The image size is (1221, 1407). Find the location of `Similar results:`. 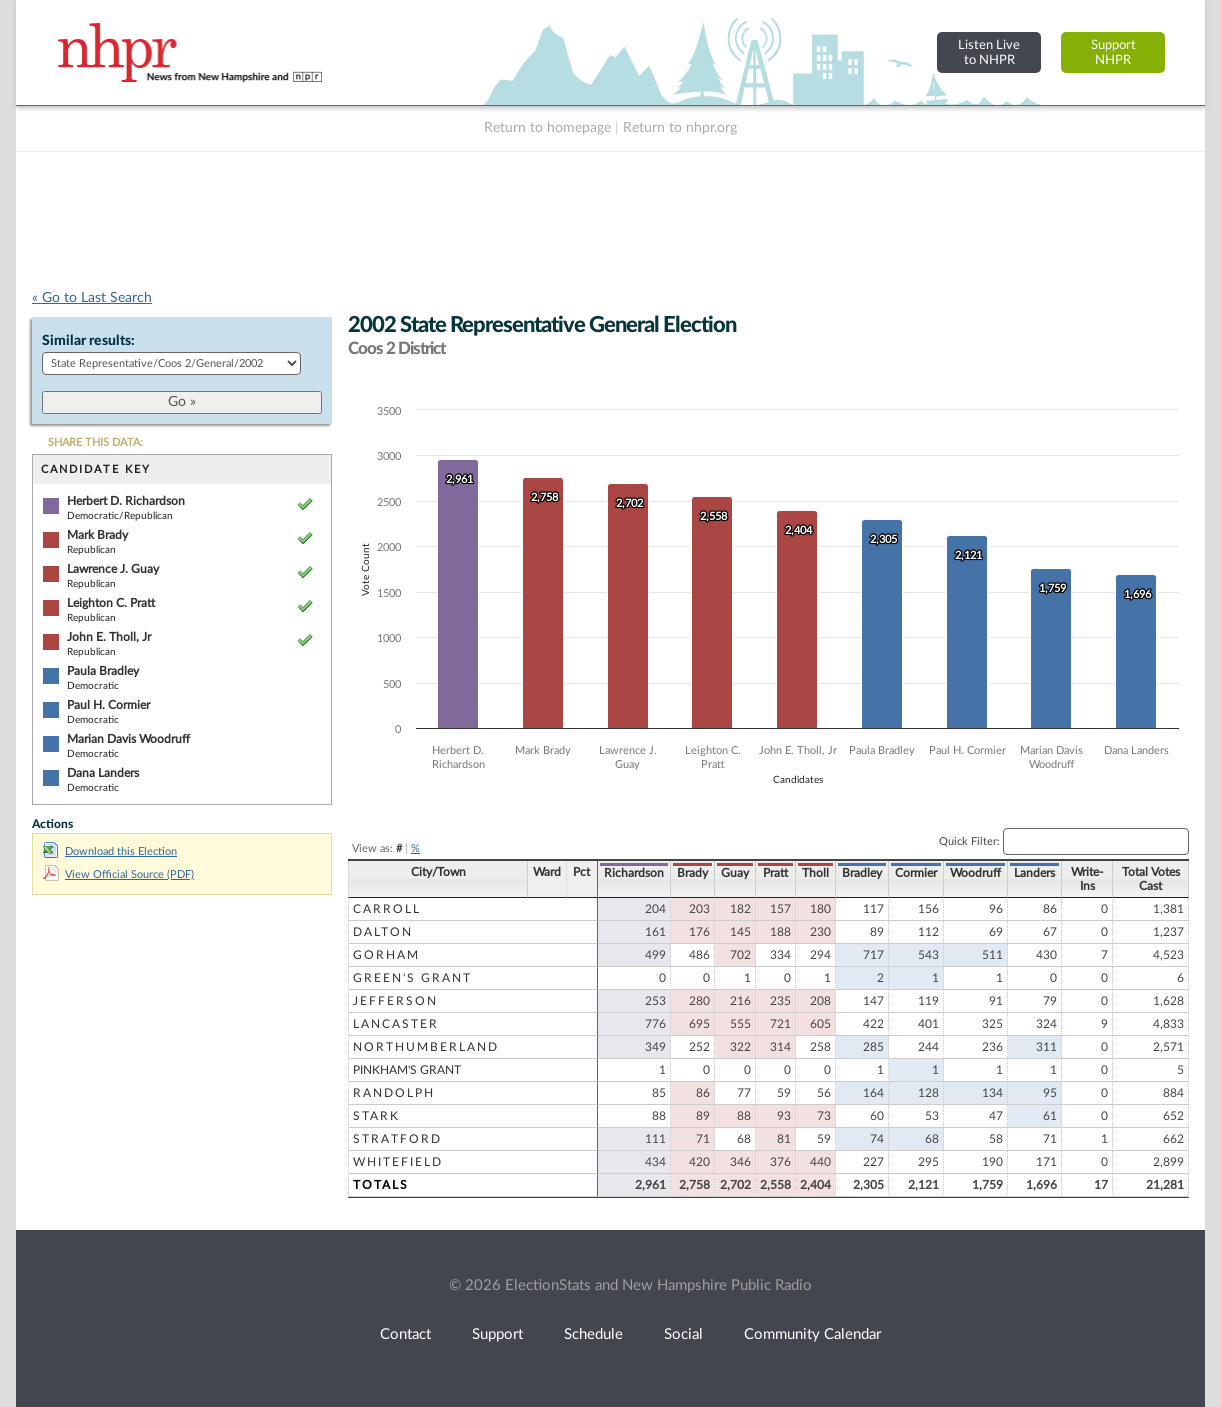

Similar results: is located at coordinates (88, 341).